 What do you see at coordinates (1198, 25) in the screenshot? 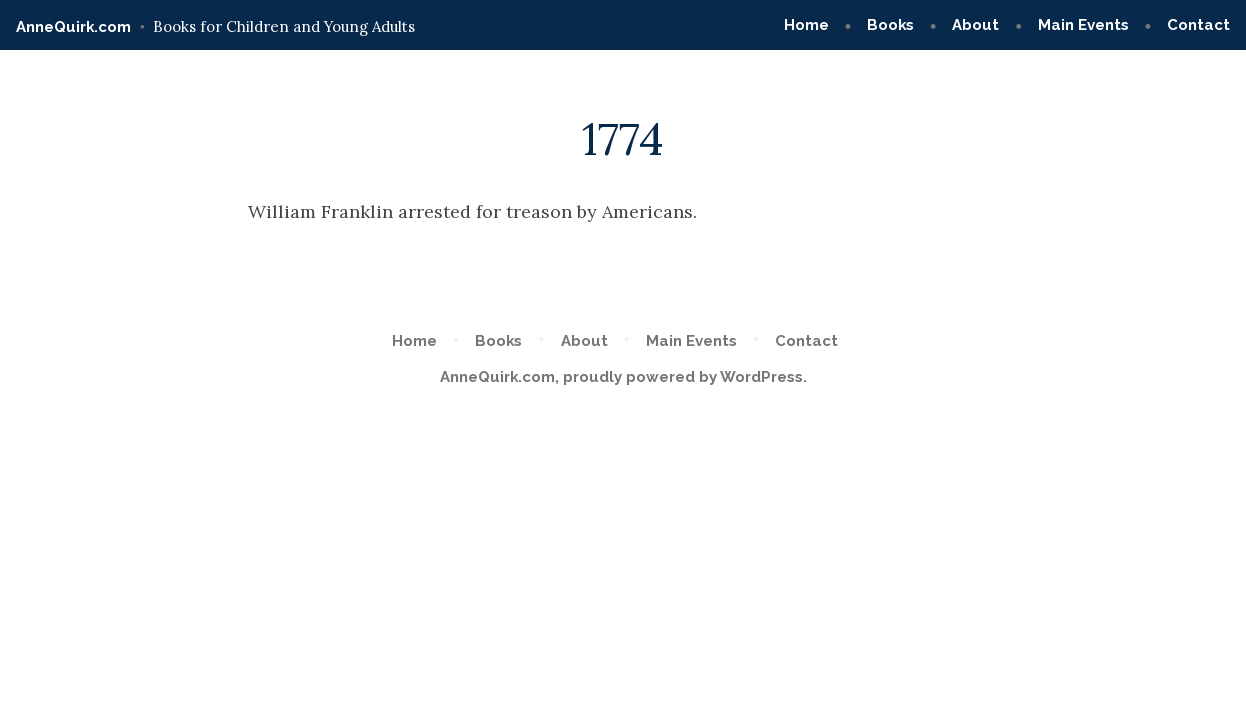
I see `Contact` at bounding box center [1198, 25].